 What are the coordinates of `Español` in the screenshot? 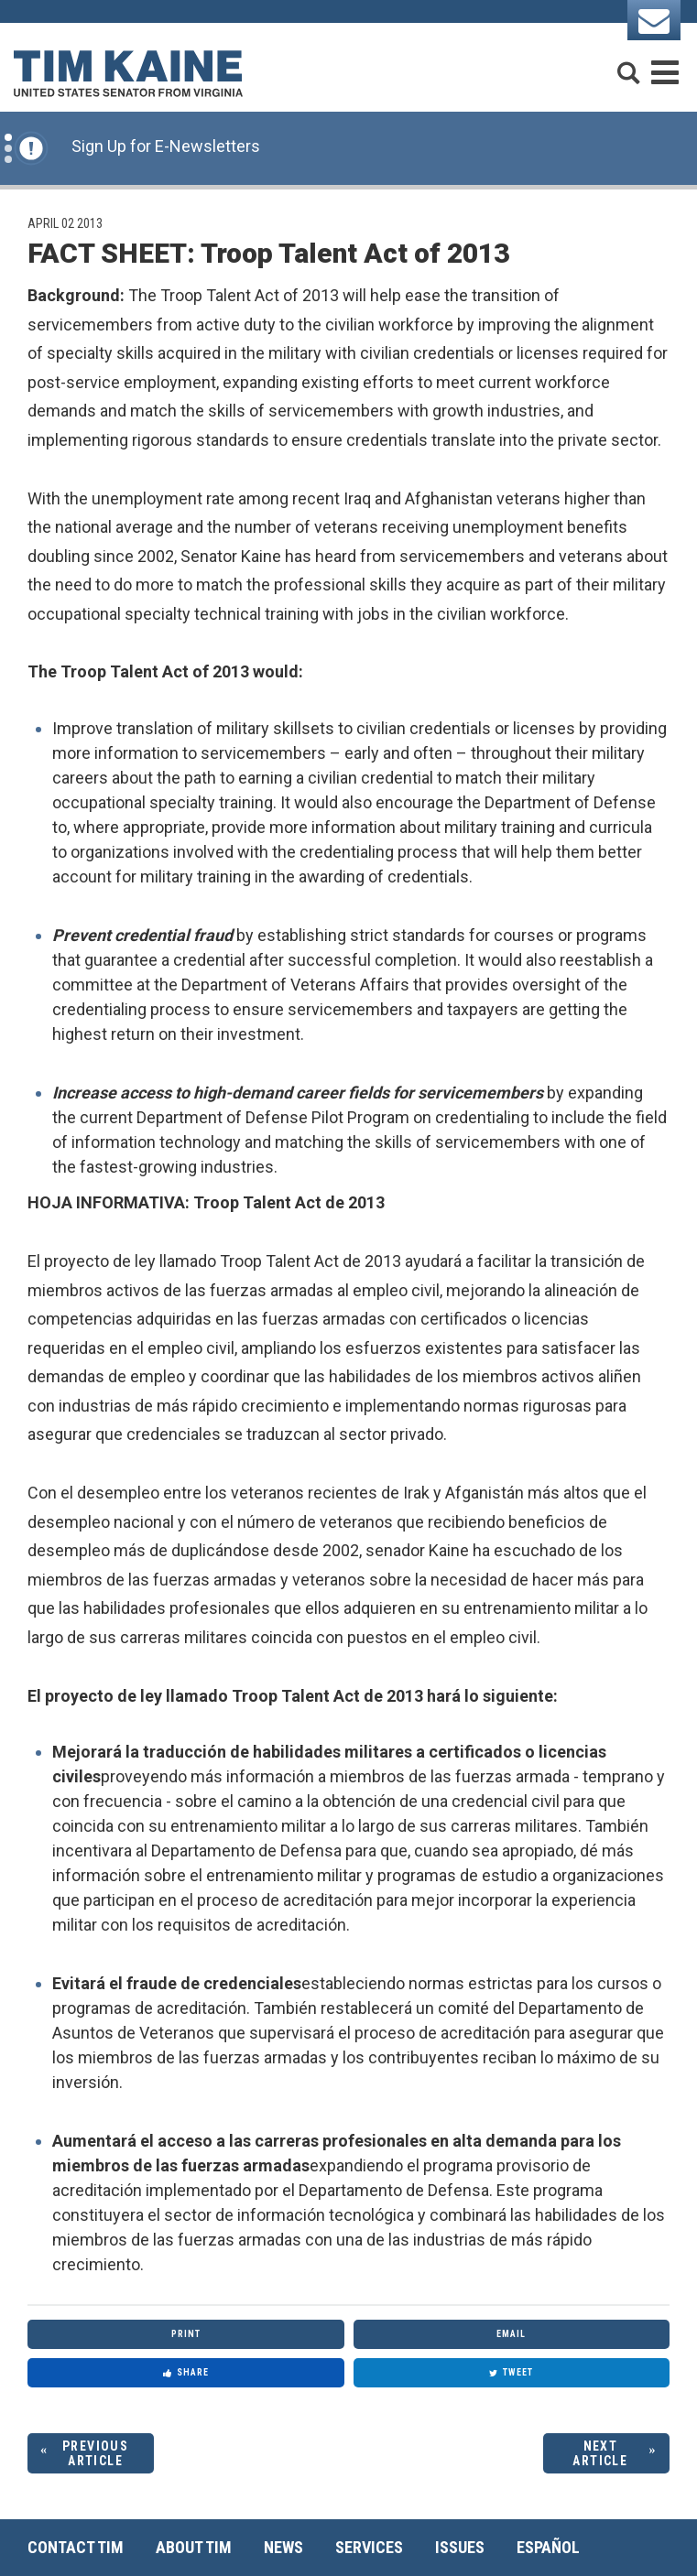 It's located at (548, 2547).